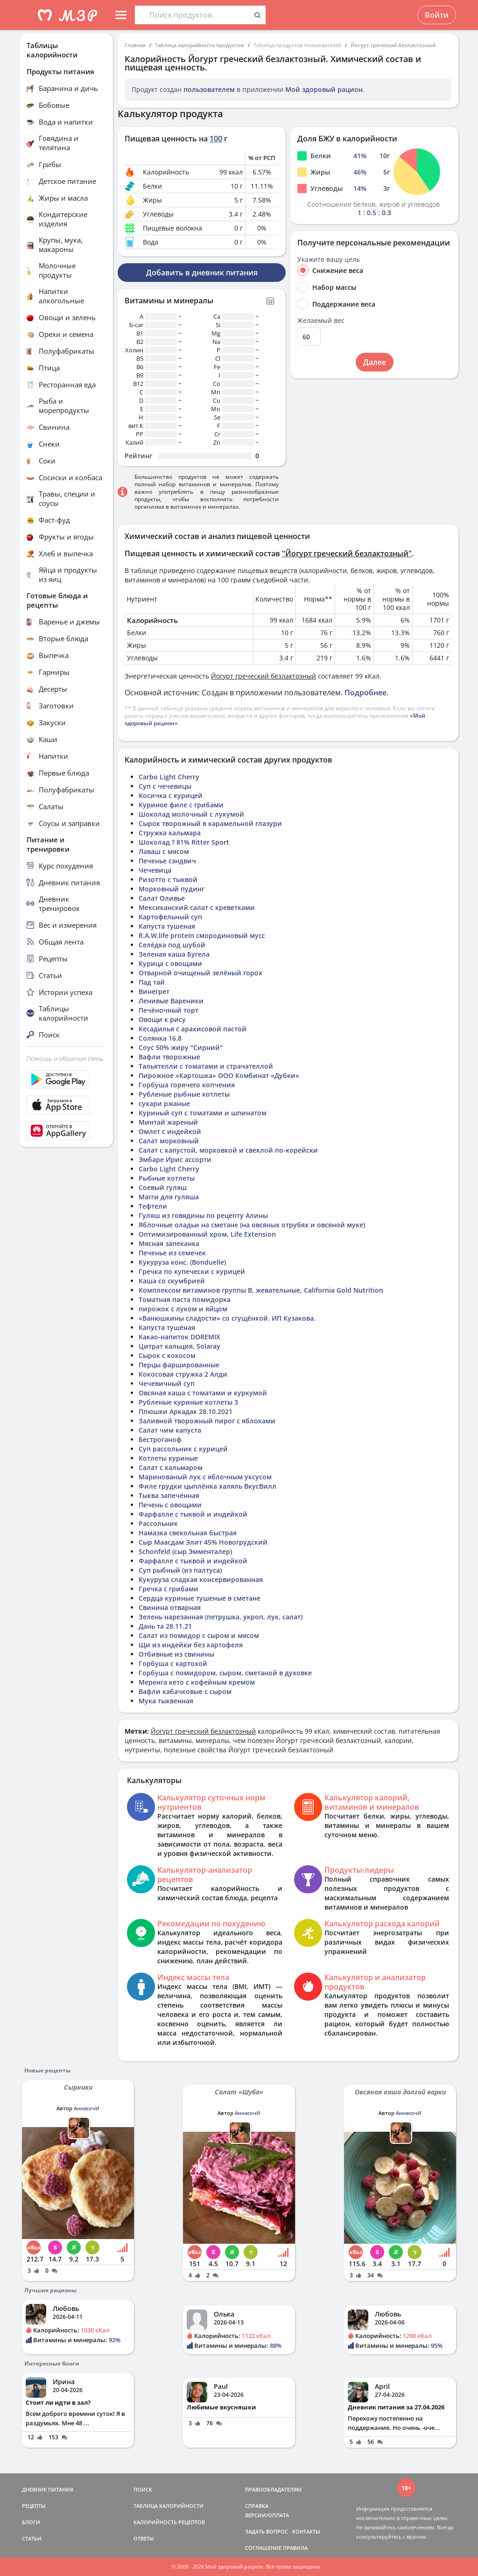 The image size is (478, 2576). What do you see at coordinates (179, 1336) in the screenshot?
I see `Какао-напиток DOREMIX` at bounding box center [179, 1336].